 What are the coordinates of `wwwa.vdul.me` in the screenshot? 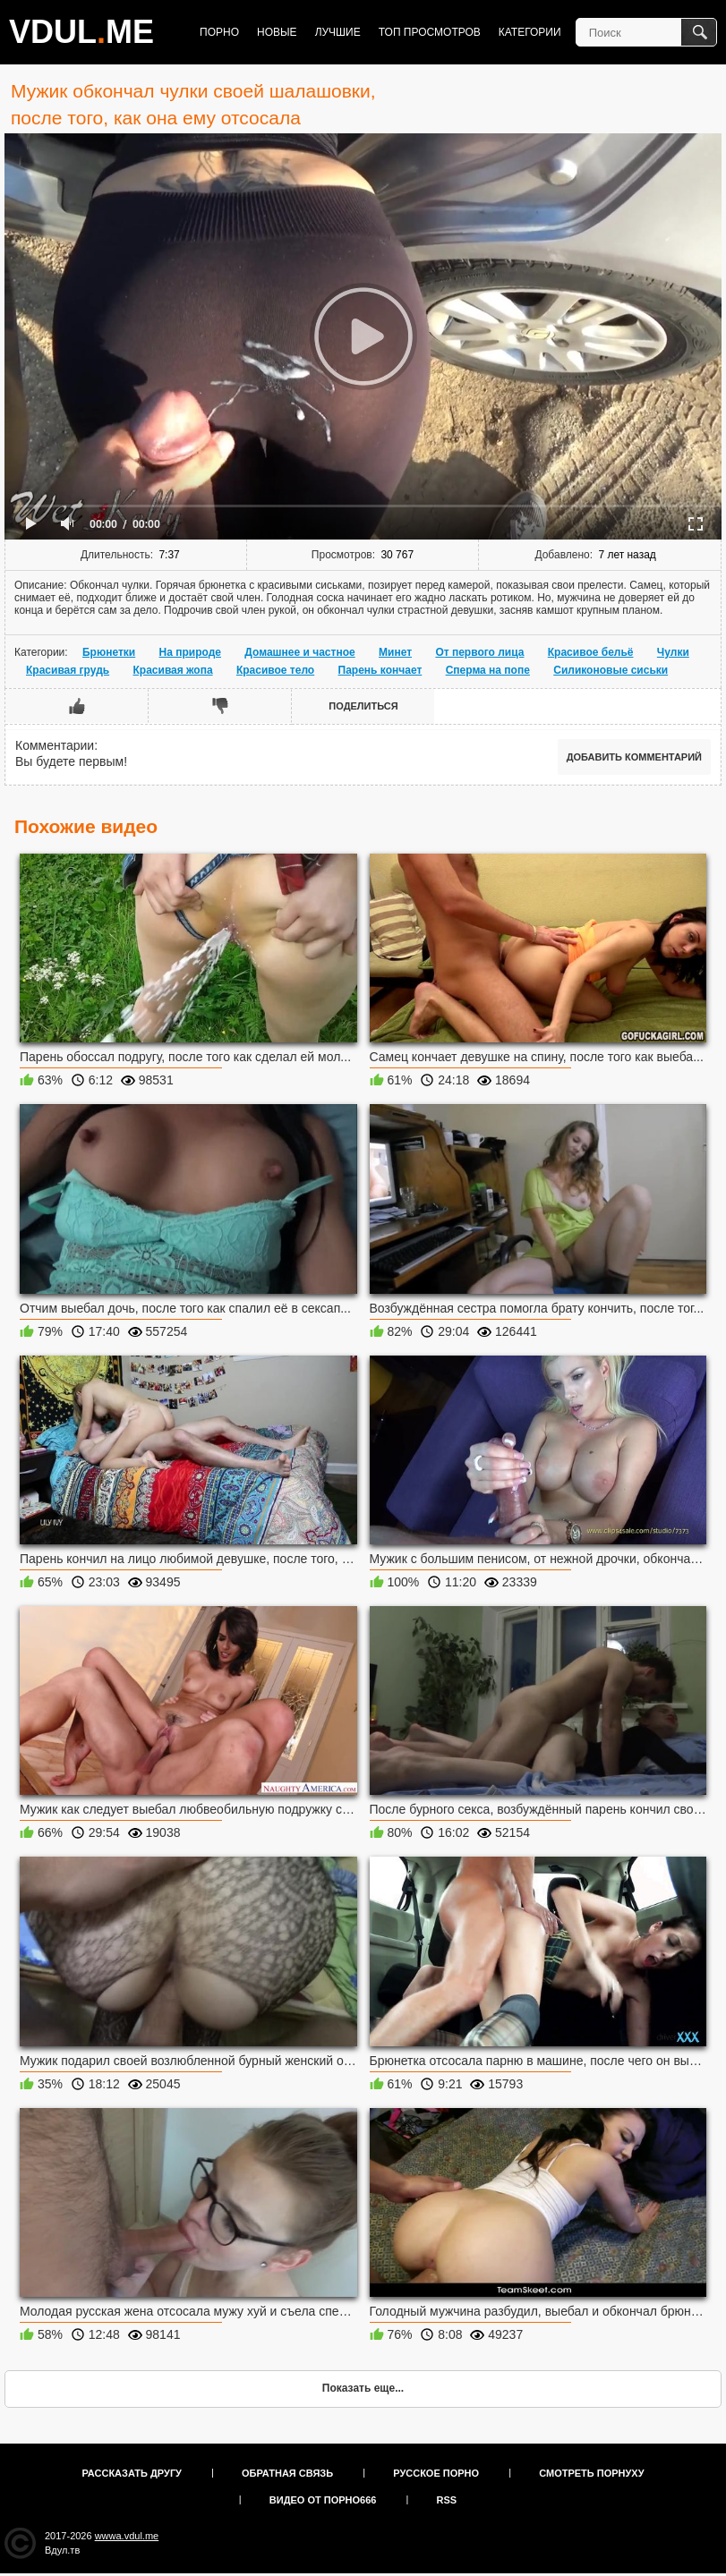 It's located at (127, 2535).